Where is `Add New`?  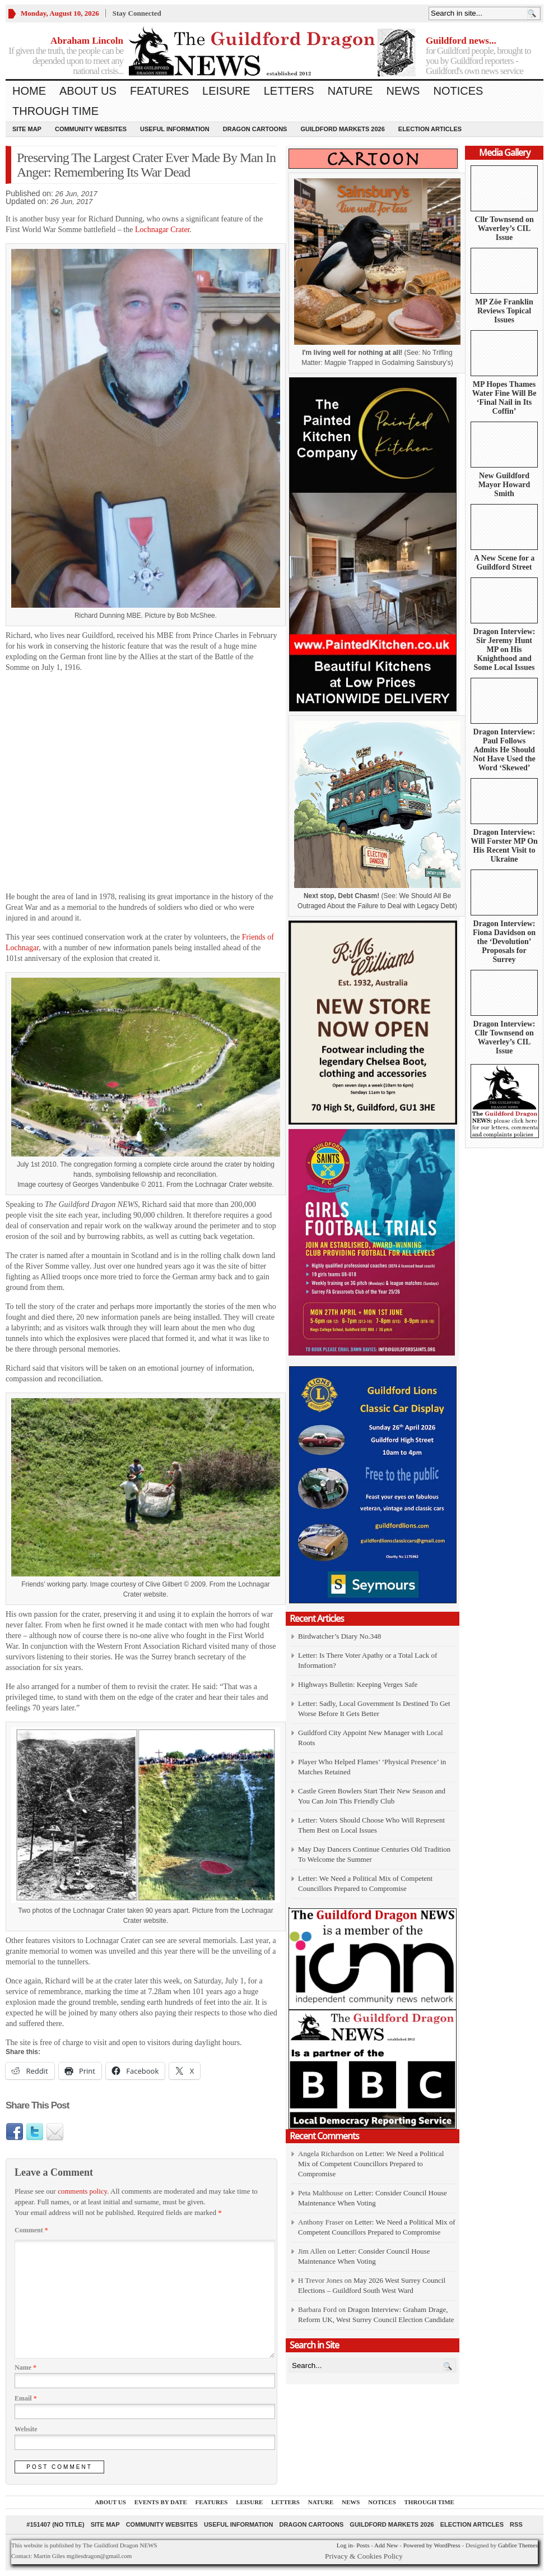
Add New is located at coordinates (386, 2545).